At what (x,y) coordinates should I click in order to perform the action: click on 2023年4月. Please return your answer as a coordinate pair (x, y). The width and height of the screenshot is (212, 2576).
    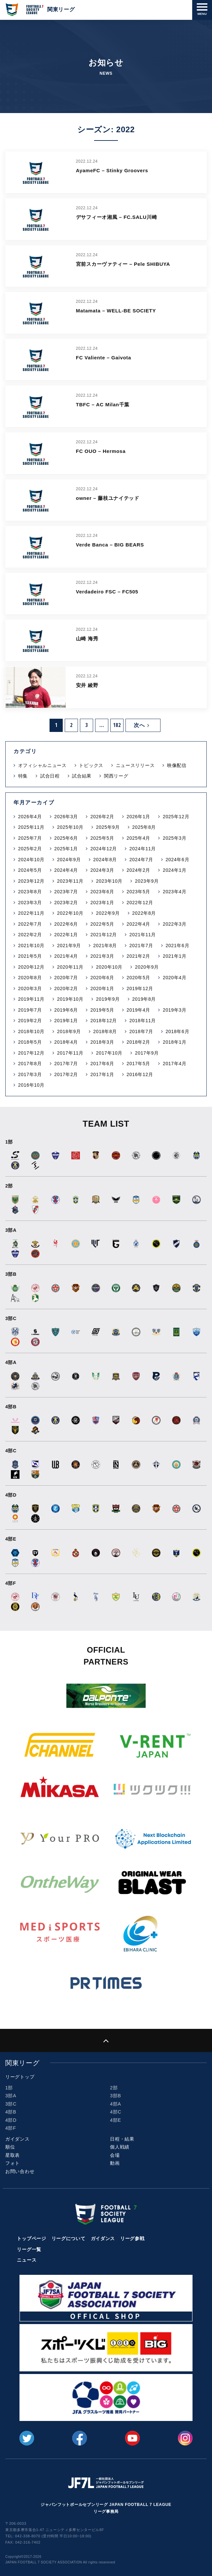
    Looking at the image, I should click on (175, 891).